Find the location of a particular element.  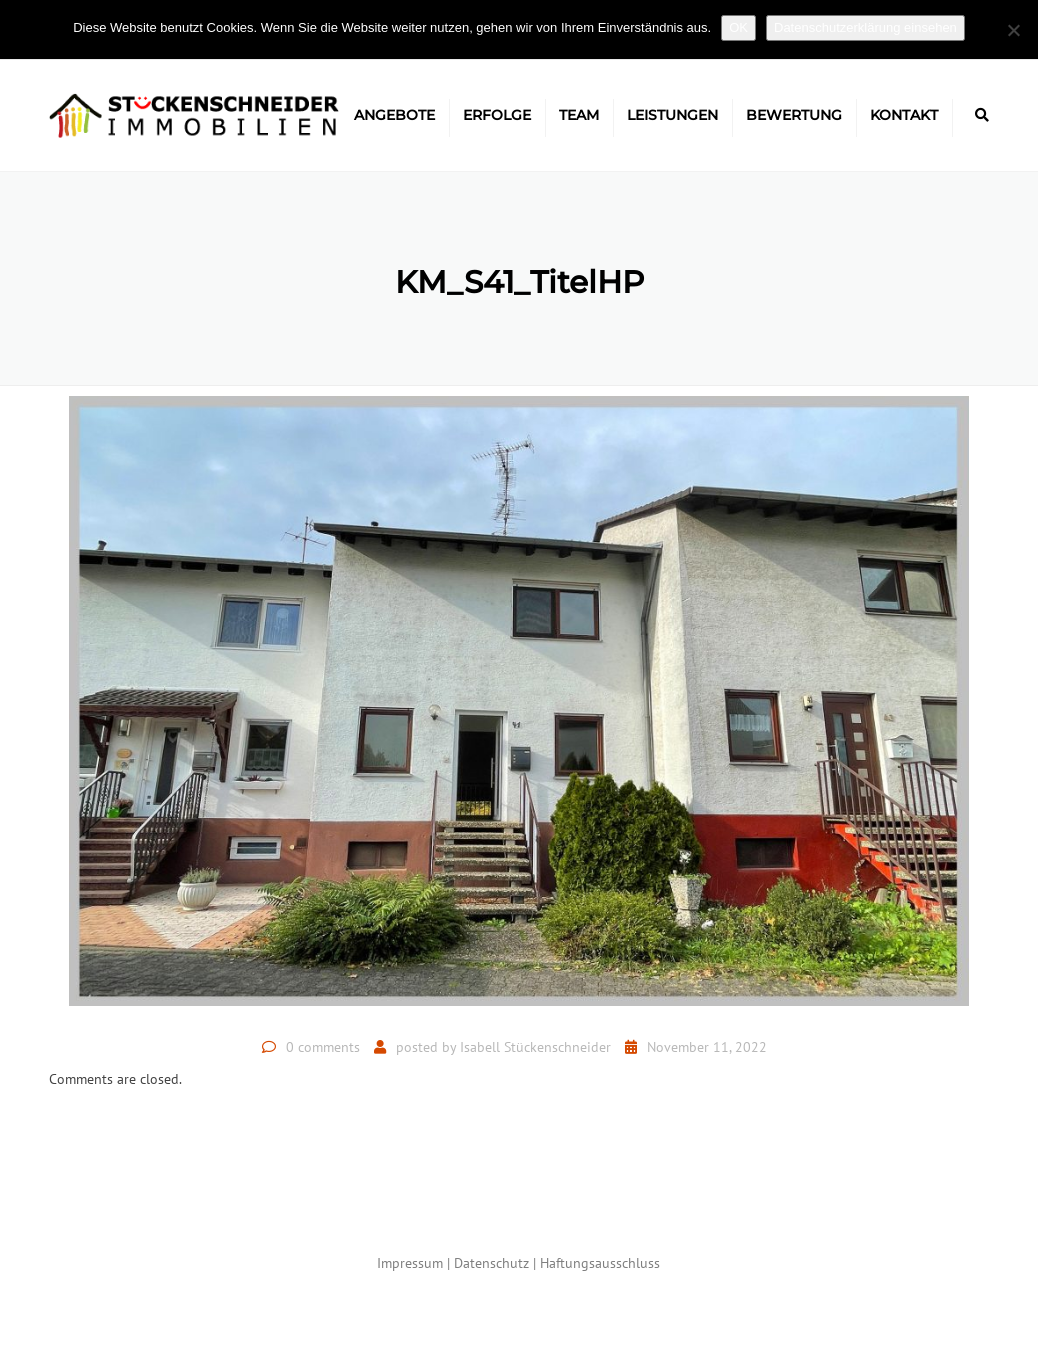

OK is located at coordinates (738, 27).